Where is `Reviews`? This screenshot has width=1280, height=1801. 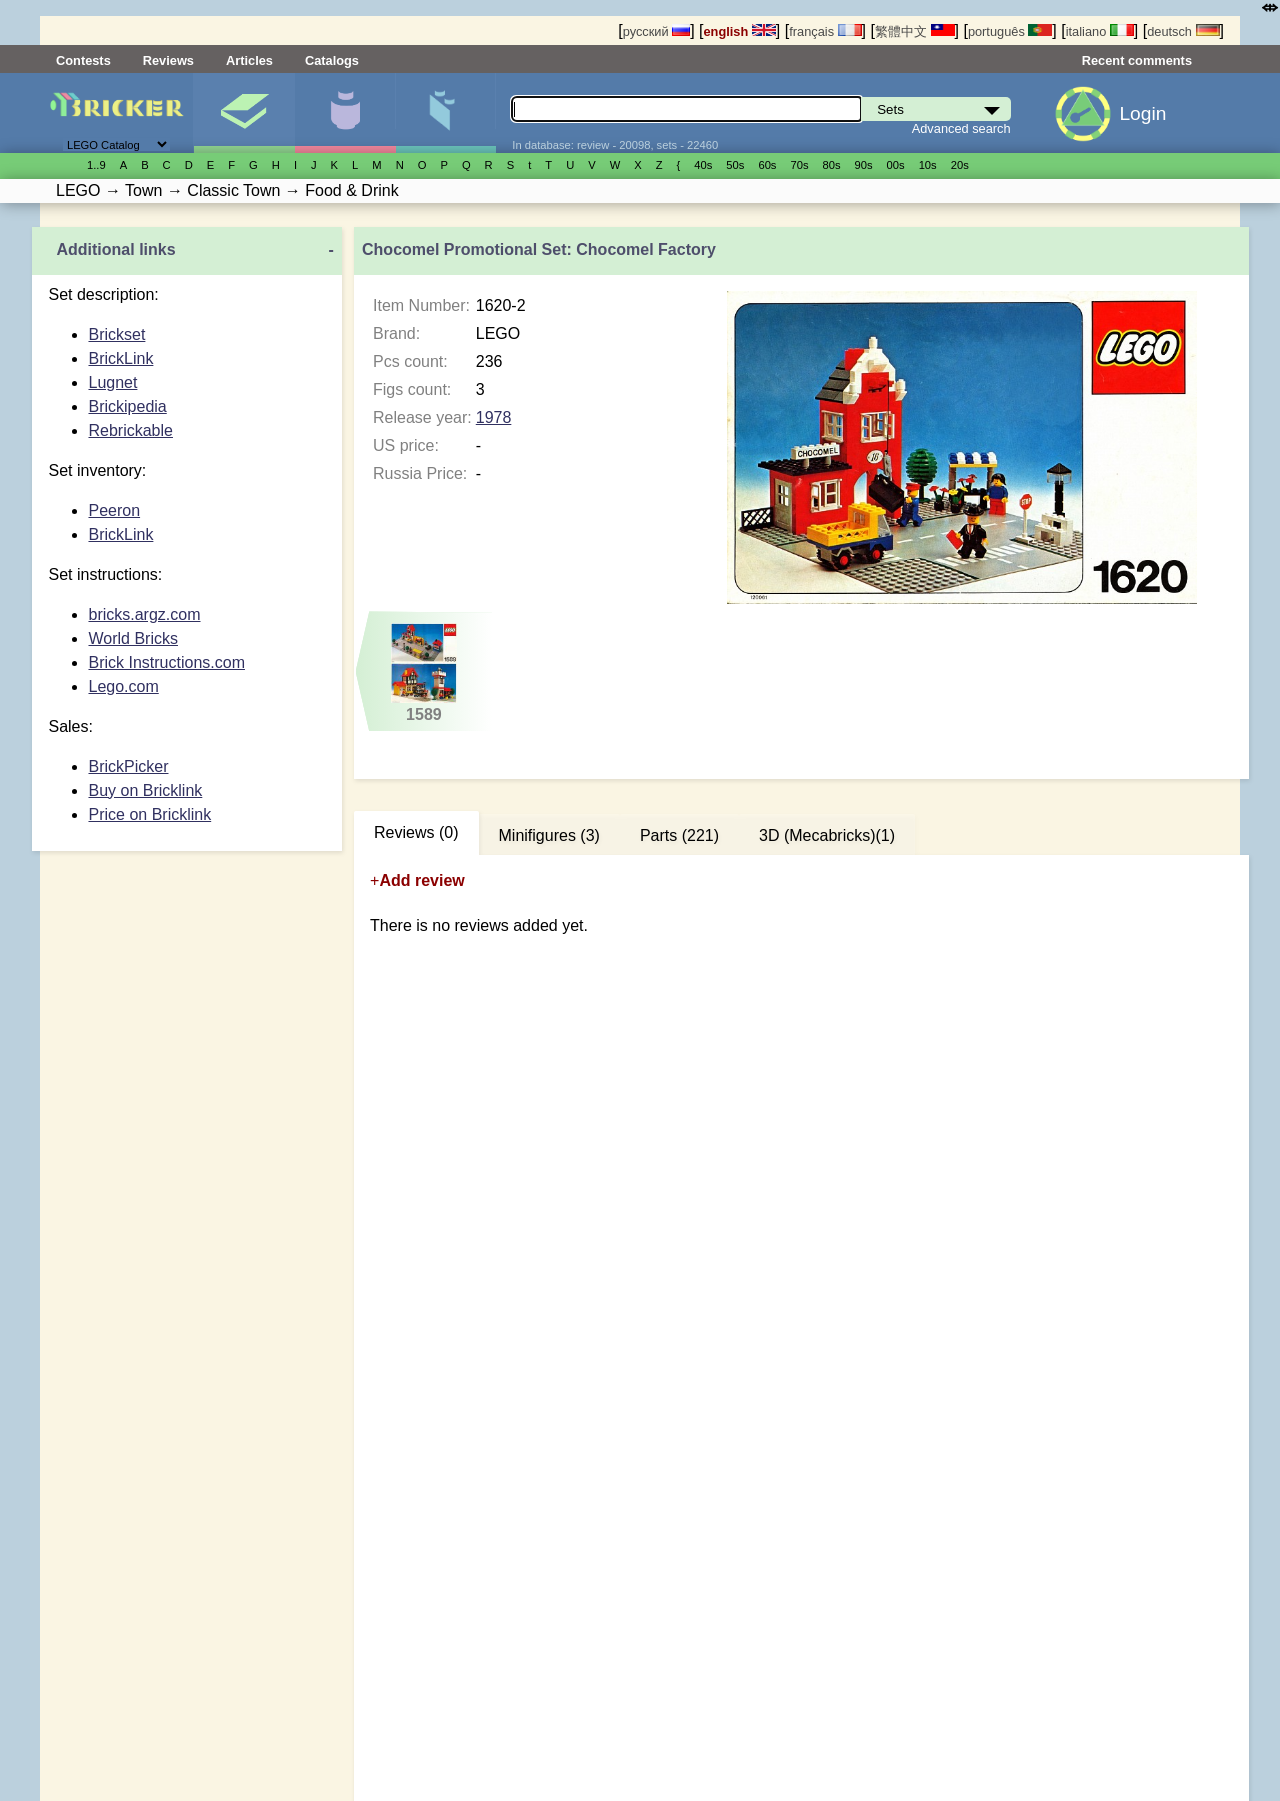 Reviews is located at coordinates (168, 60).